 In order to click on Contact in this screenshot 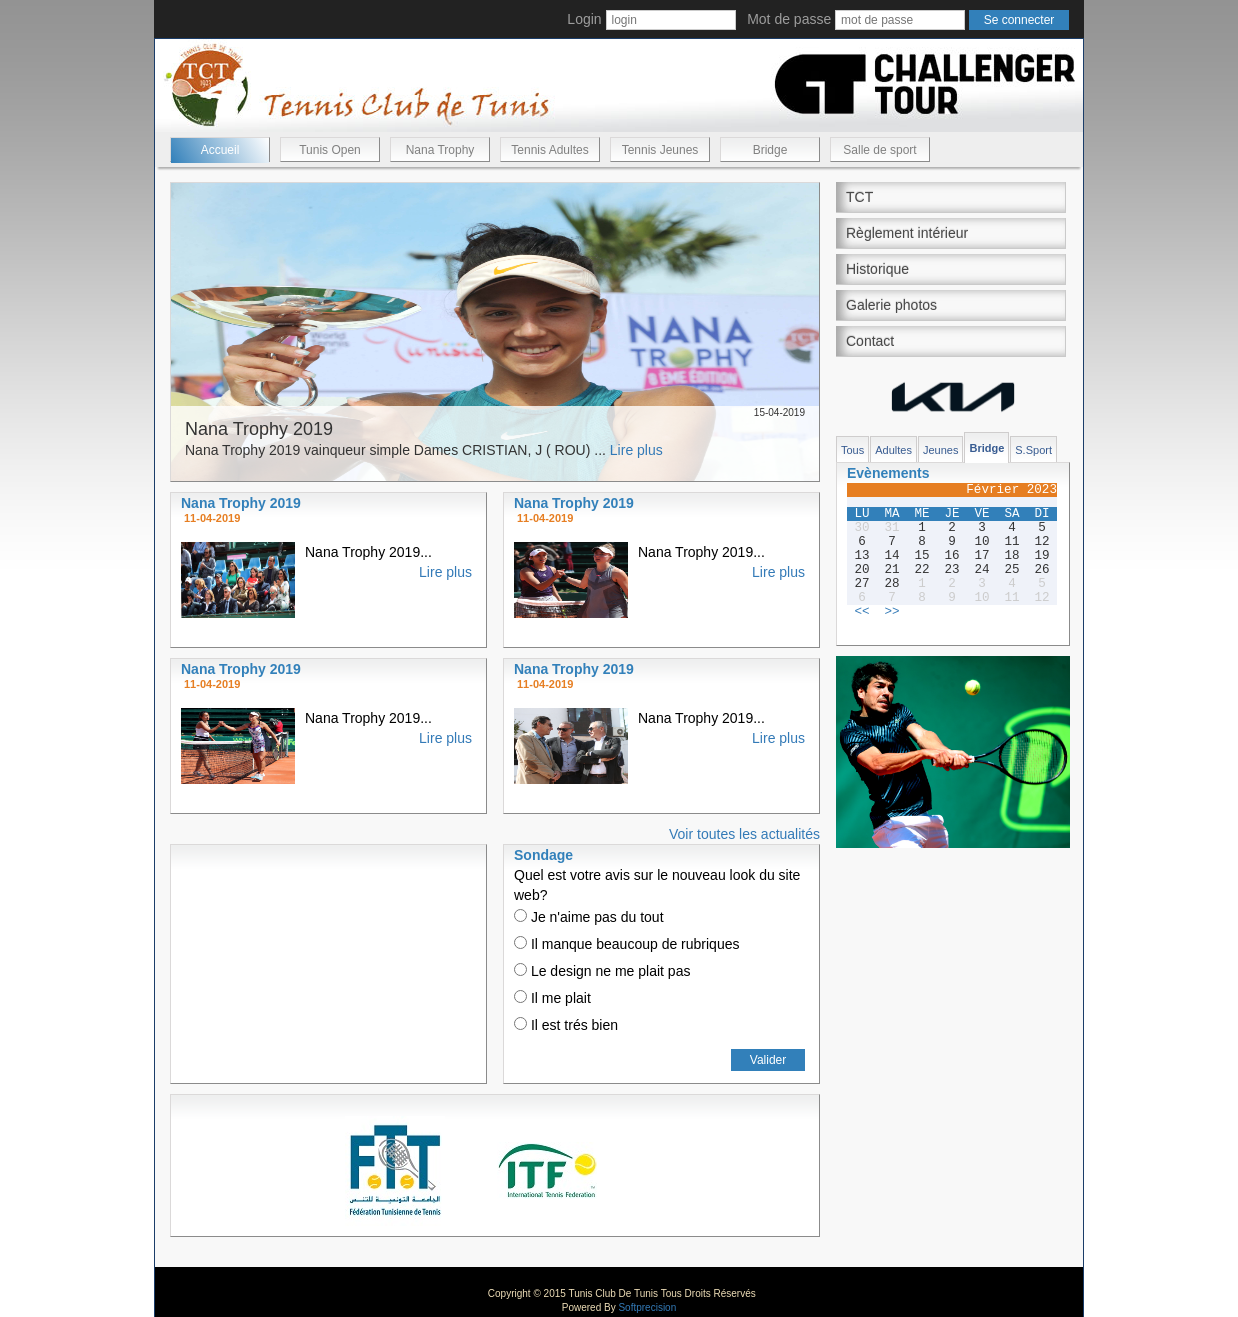, I will do `click(870, 341)`.